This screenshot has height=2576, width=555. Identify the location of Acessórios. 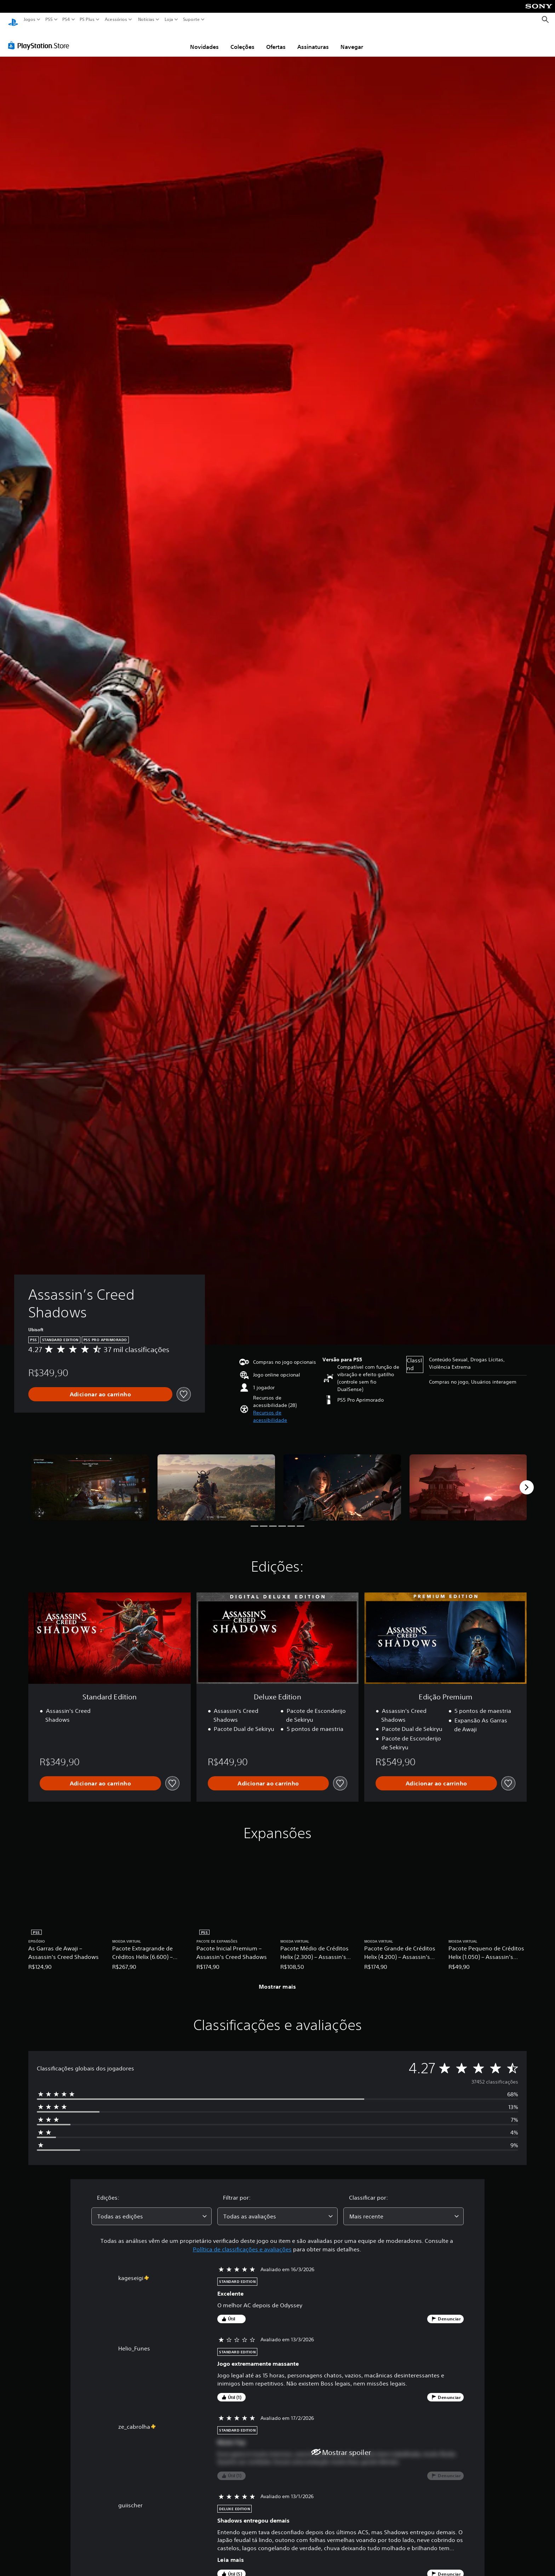
(116, 19).